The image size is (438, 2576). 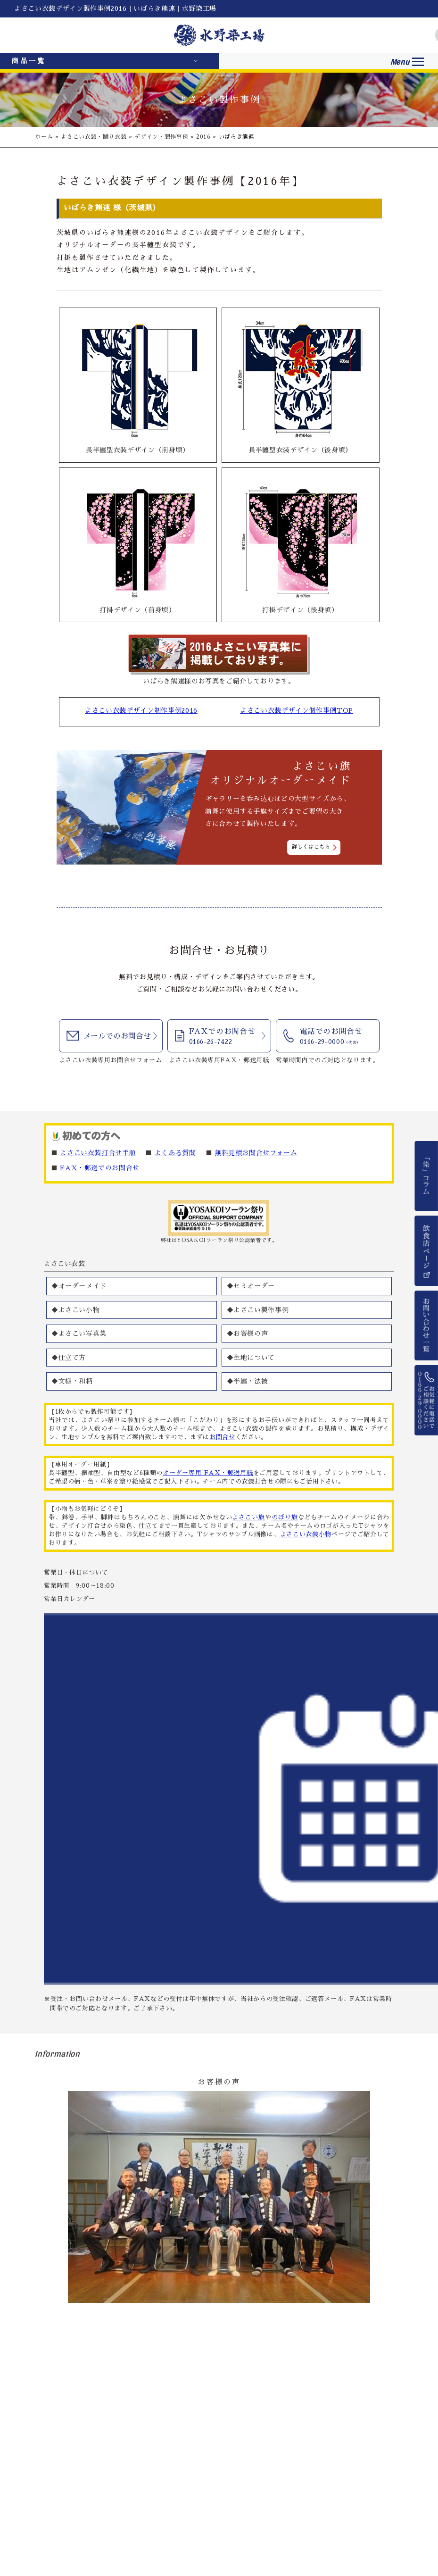 I want to click on よさこい衣装小物, so click(x=305, y=1534).